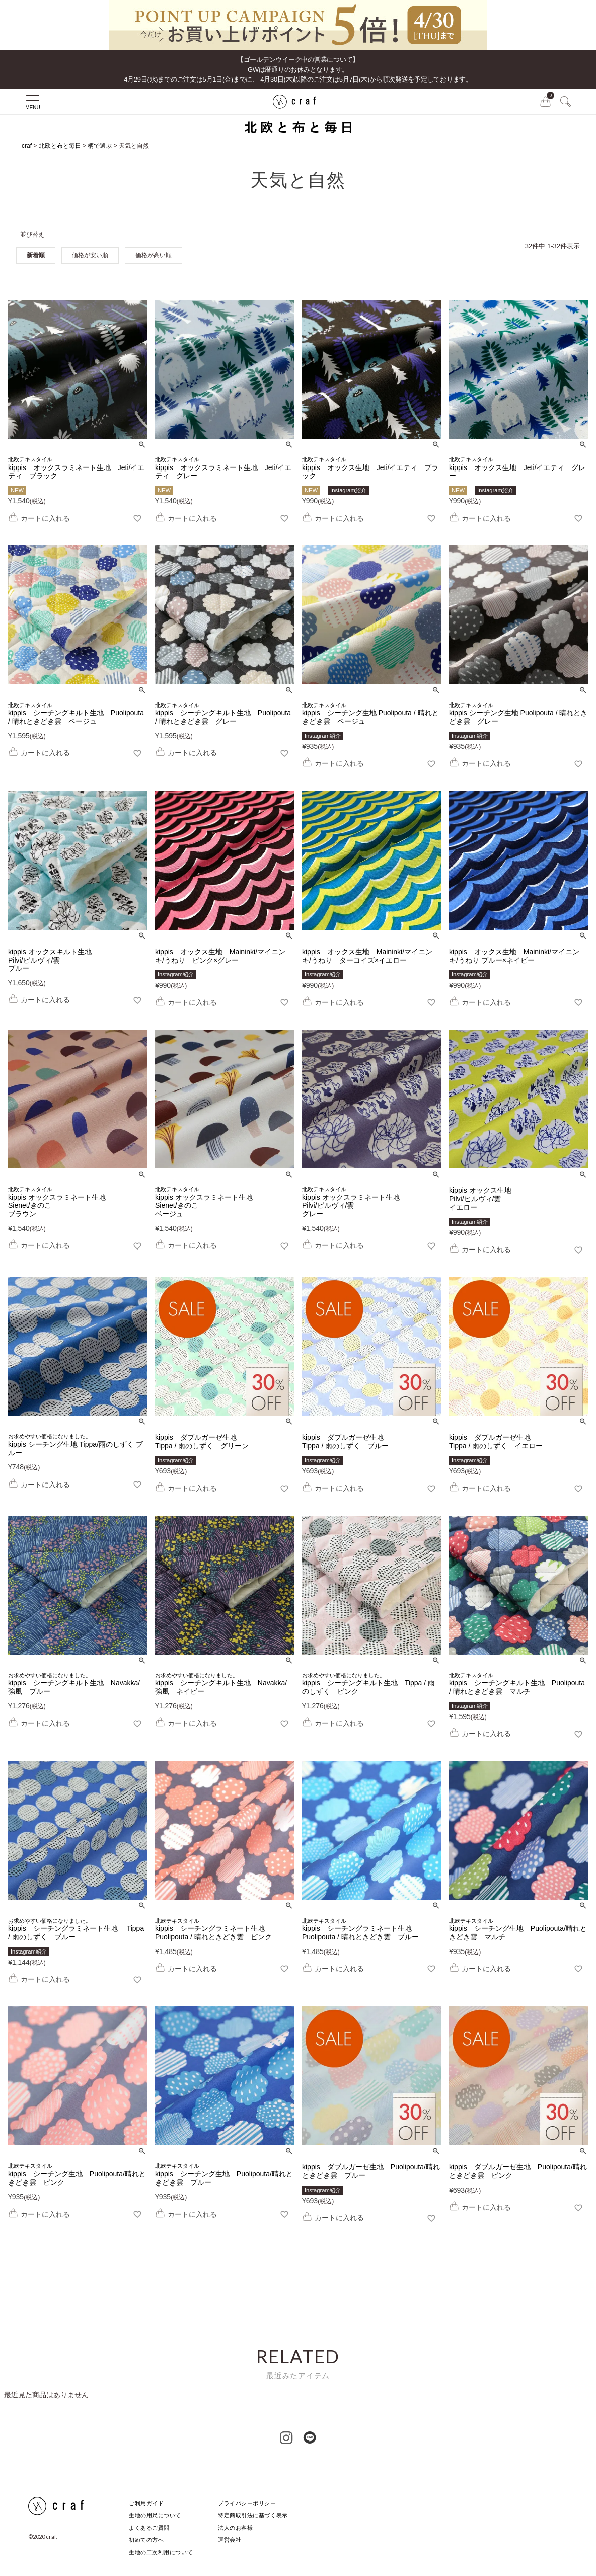  I want to click on 初めての方へ, so click(146, 2540).